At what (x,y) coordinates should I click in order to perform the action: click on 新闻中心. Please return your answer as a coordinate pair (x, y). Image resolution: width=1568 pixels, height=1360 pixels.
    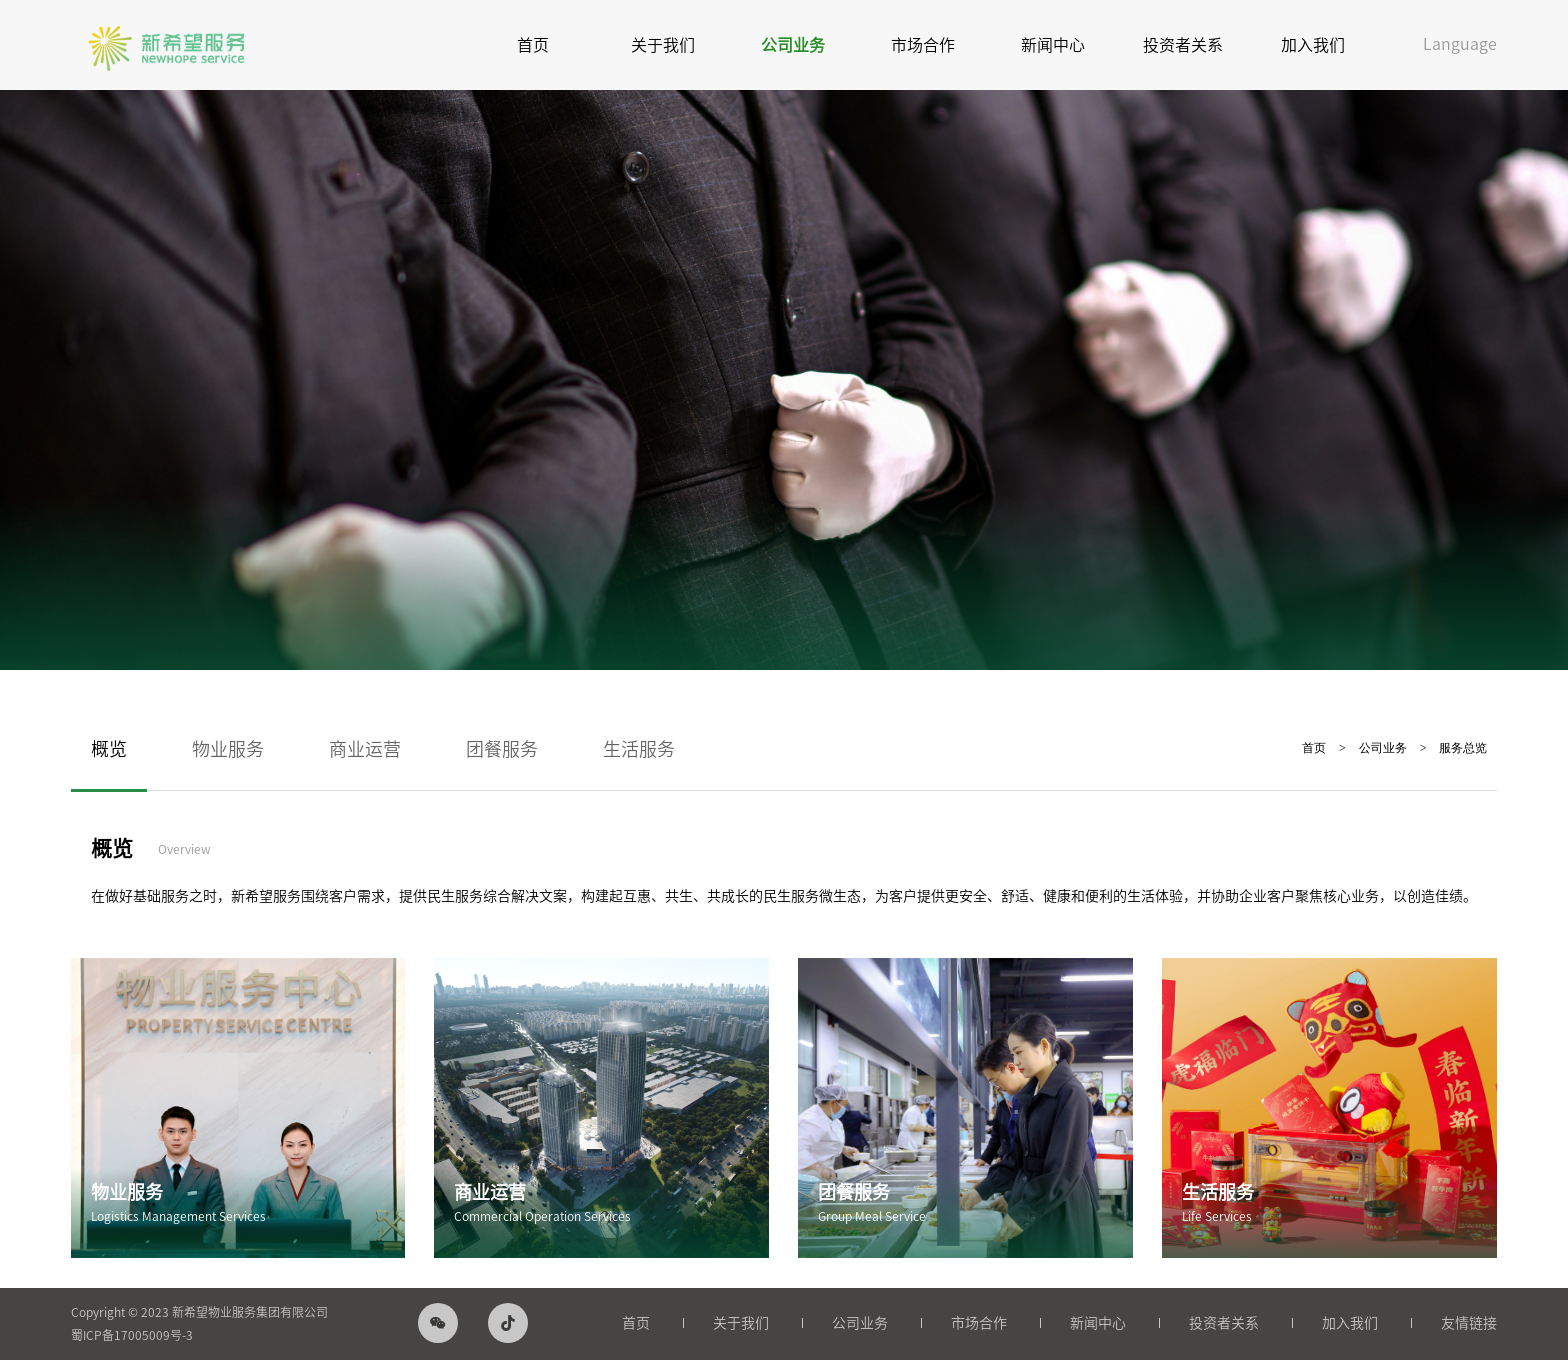
    Looking at the image, I should click on (1053, 45).